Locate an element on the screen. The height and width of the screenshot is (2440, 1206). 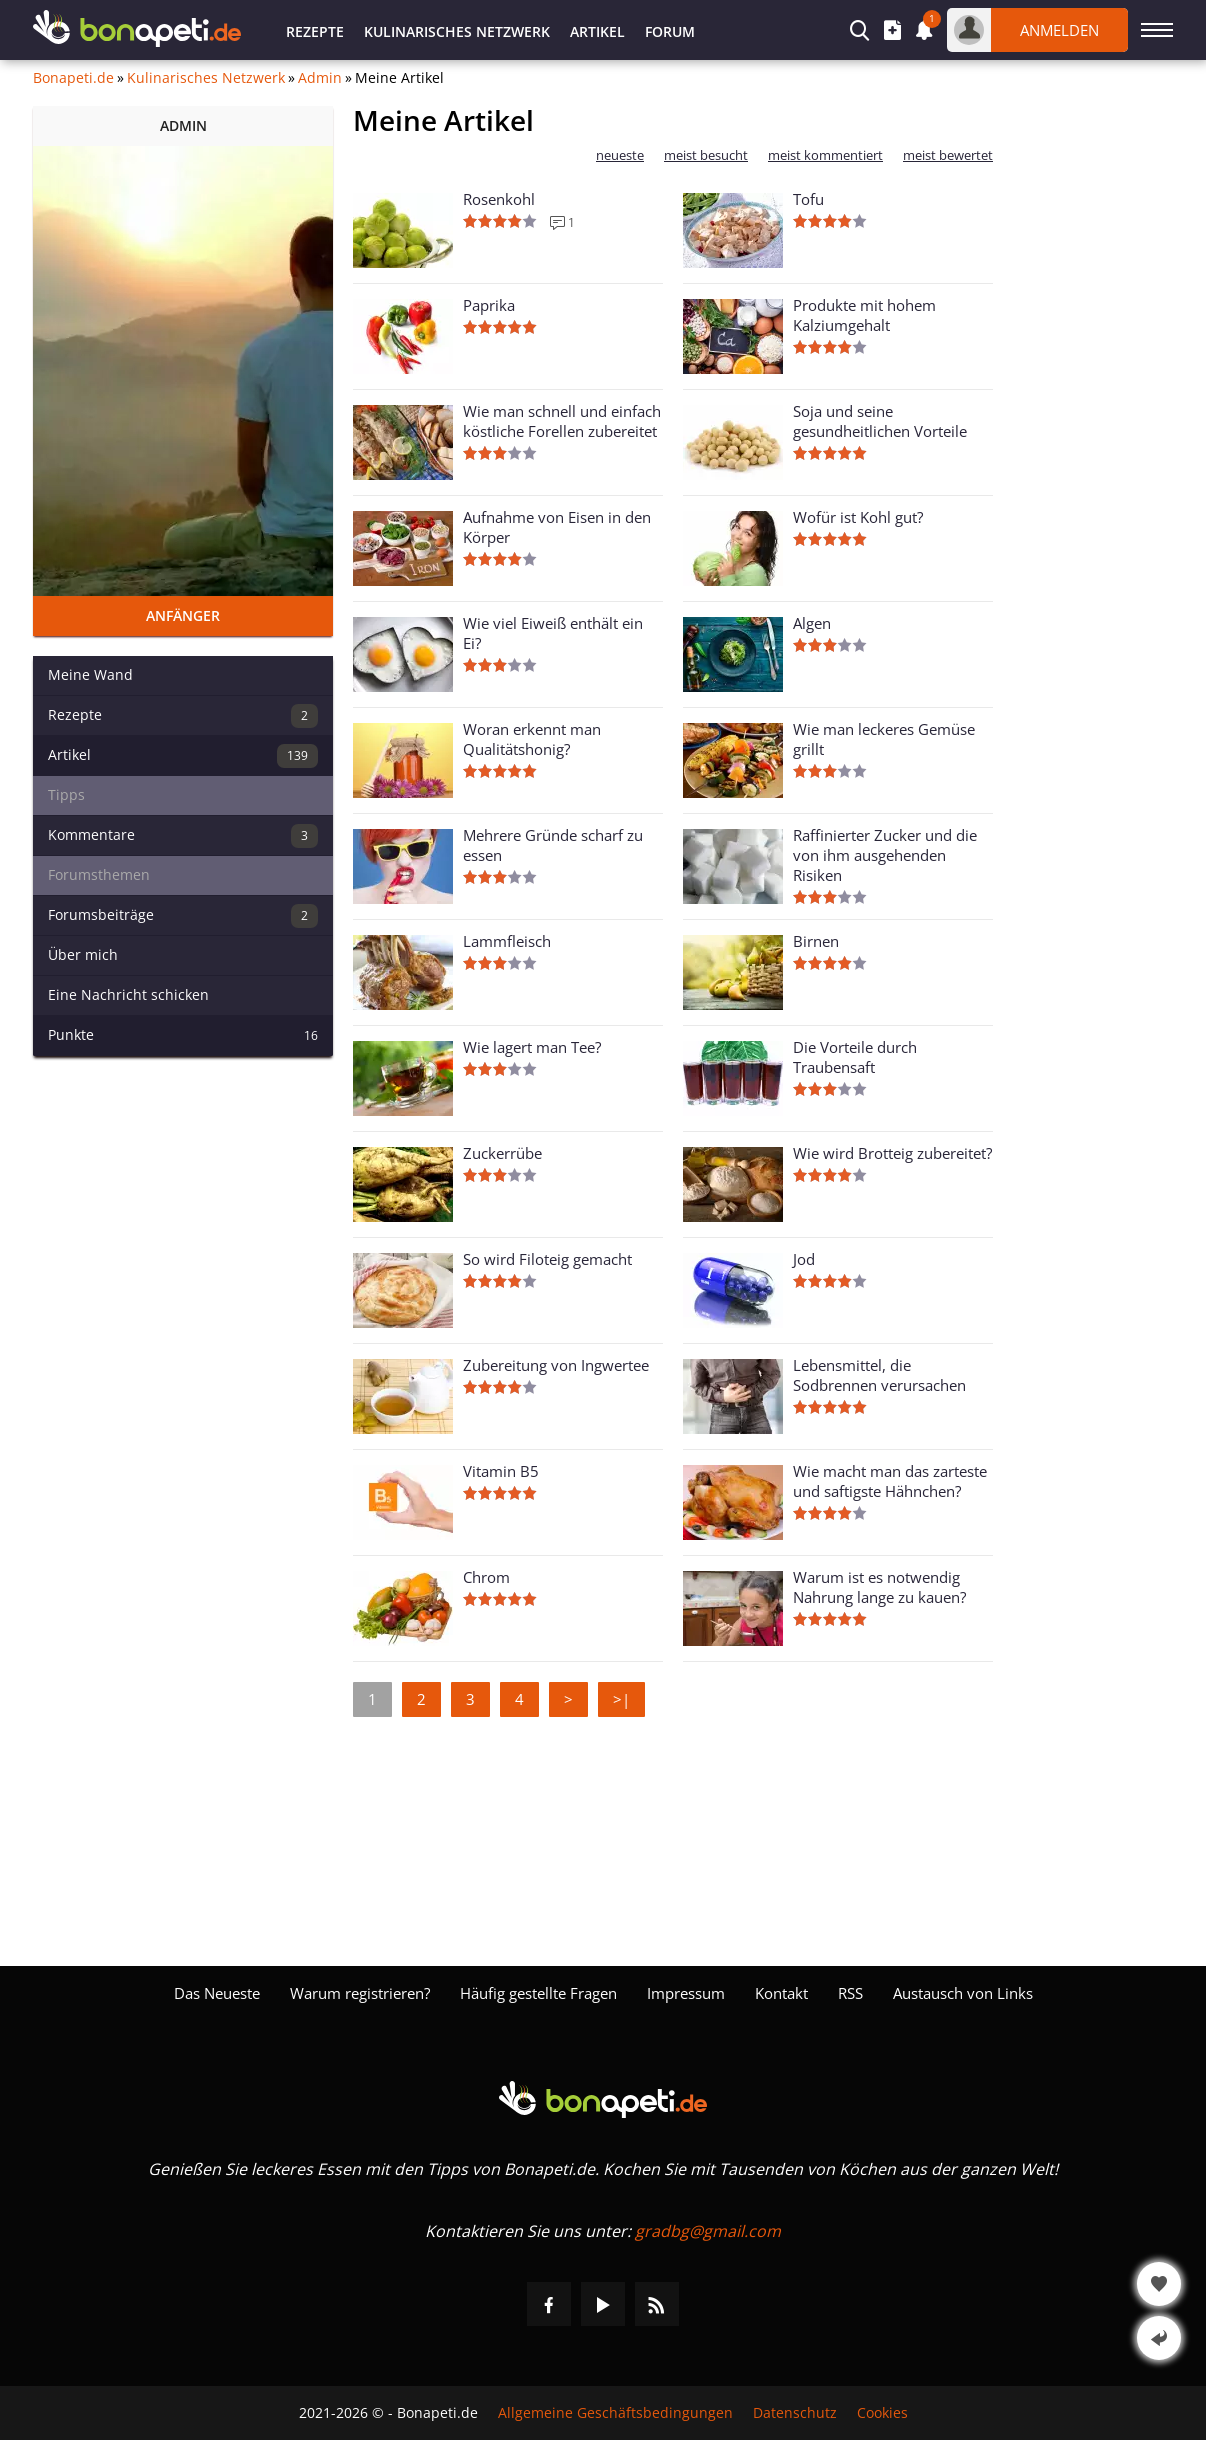
Raffinierter Zucker und die von ihm ausgehenden Risiken is located at coordinates (885, 855).